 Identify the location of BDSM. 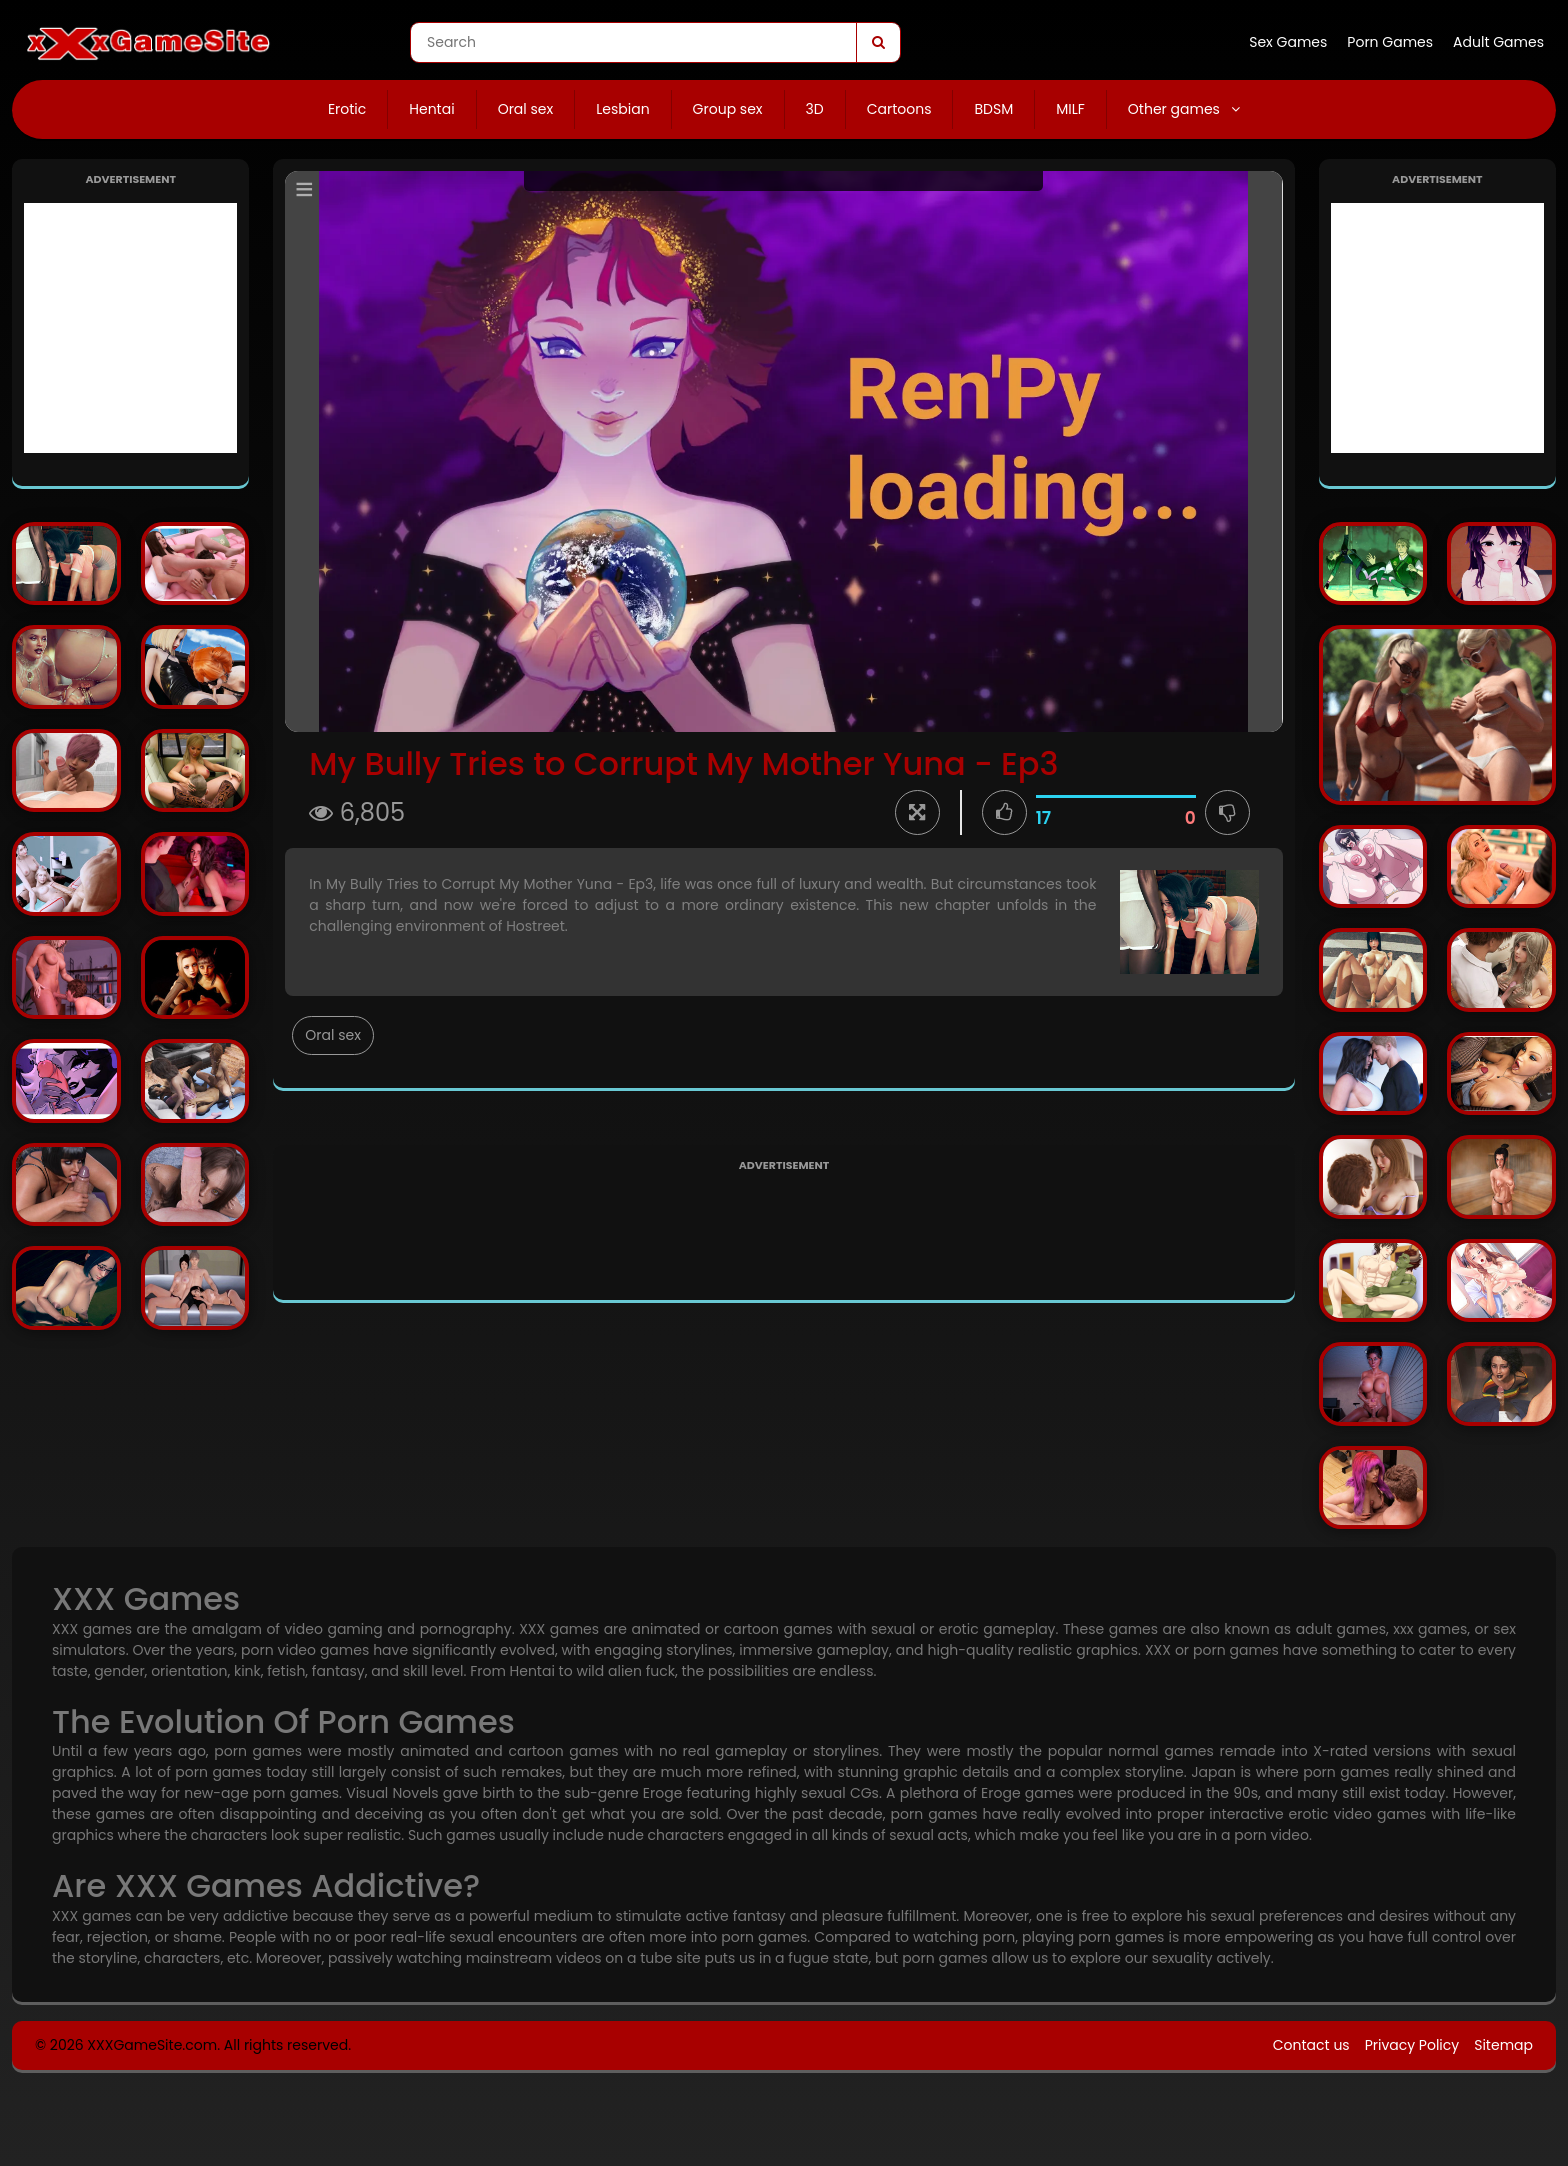
(993, 109).